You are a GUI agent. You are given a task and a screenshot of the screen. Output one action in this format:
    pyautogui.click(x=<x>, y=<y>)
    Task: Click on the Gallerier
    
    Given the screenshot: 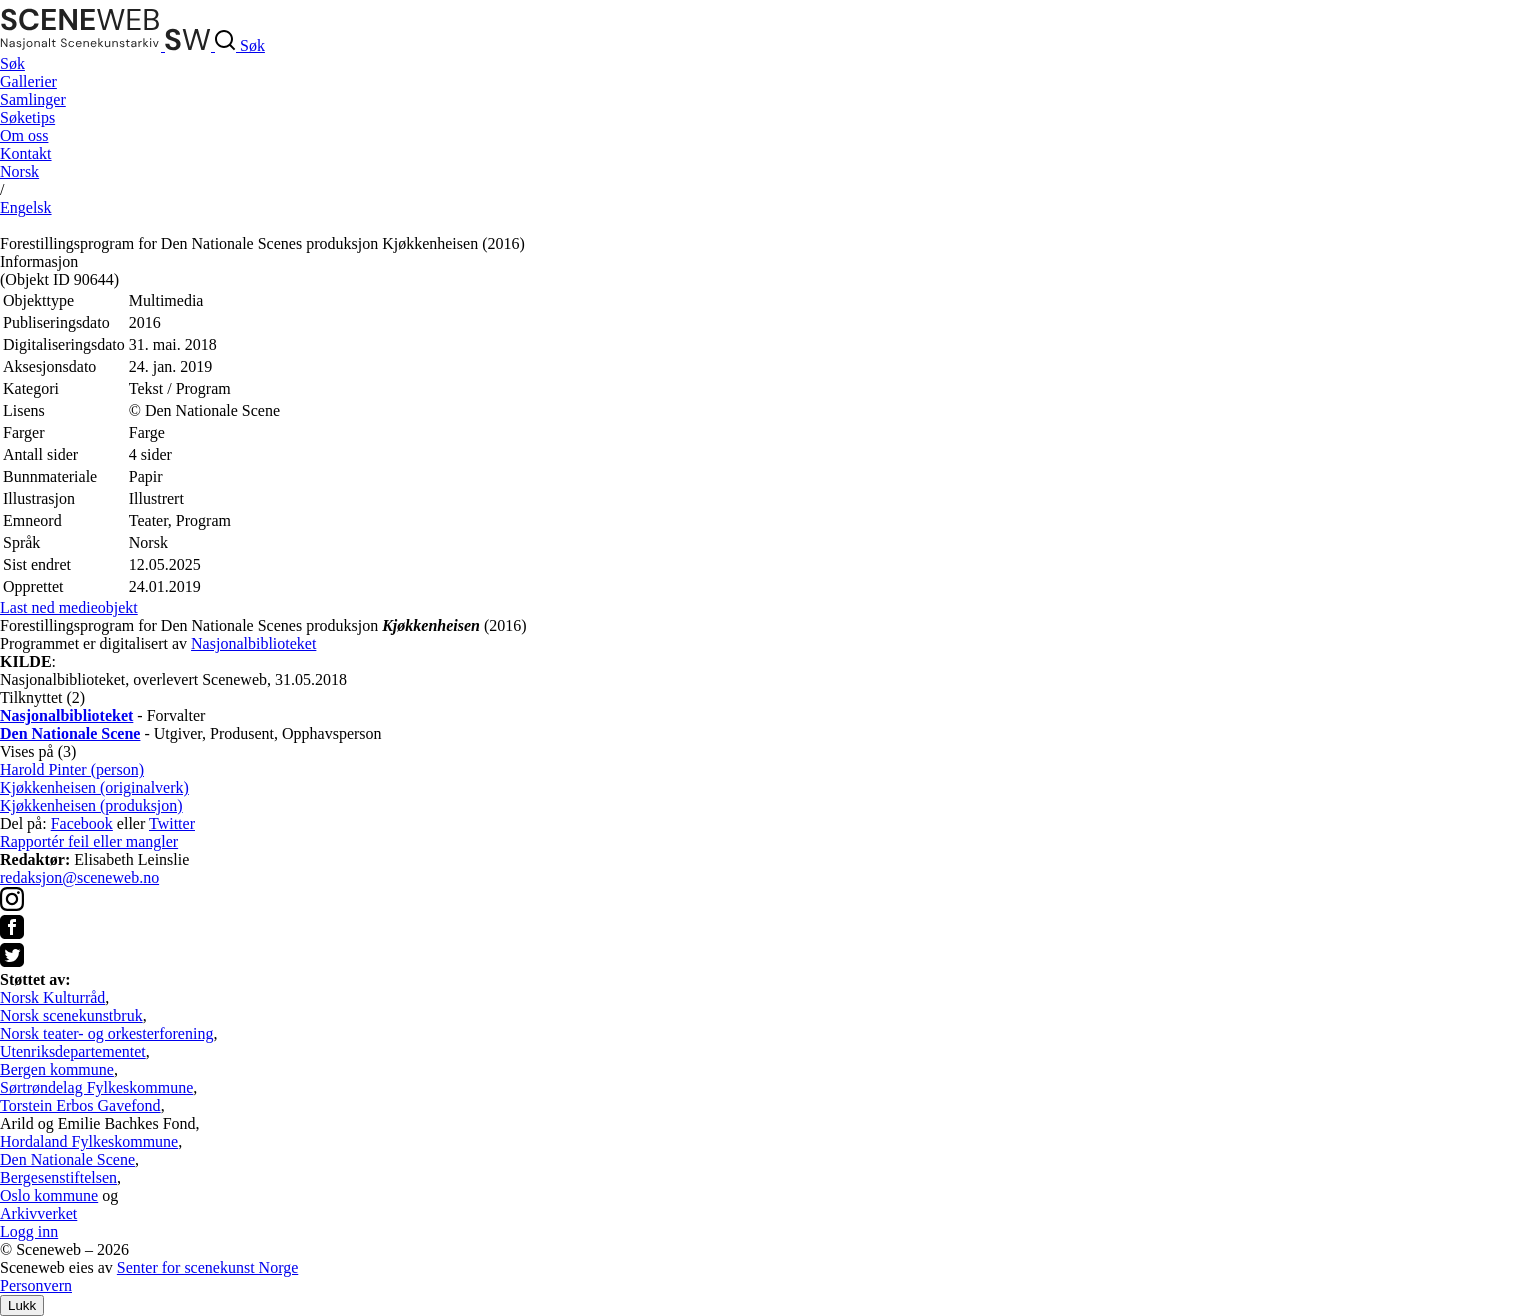 What is the action you would take?
    pyautogui.click(x=28, y=81)
    